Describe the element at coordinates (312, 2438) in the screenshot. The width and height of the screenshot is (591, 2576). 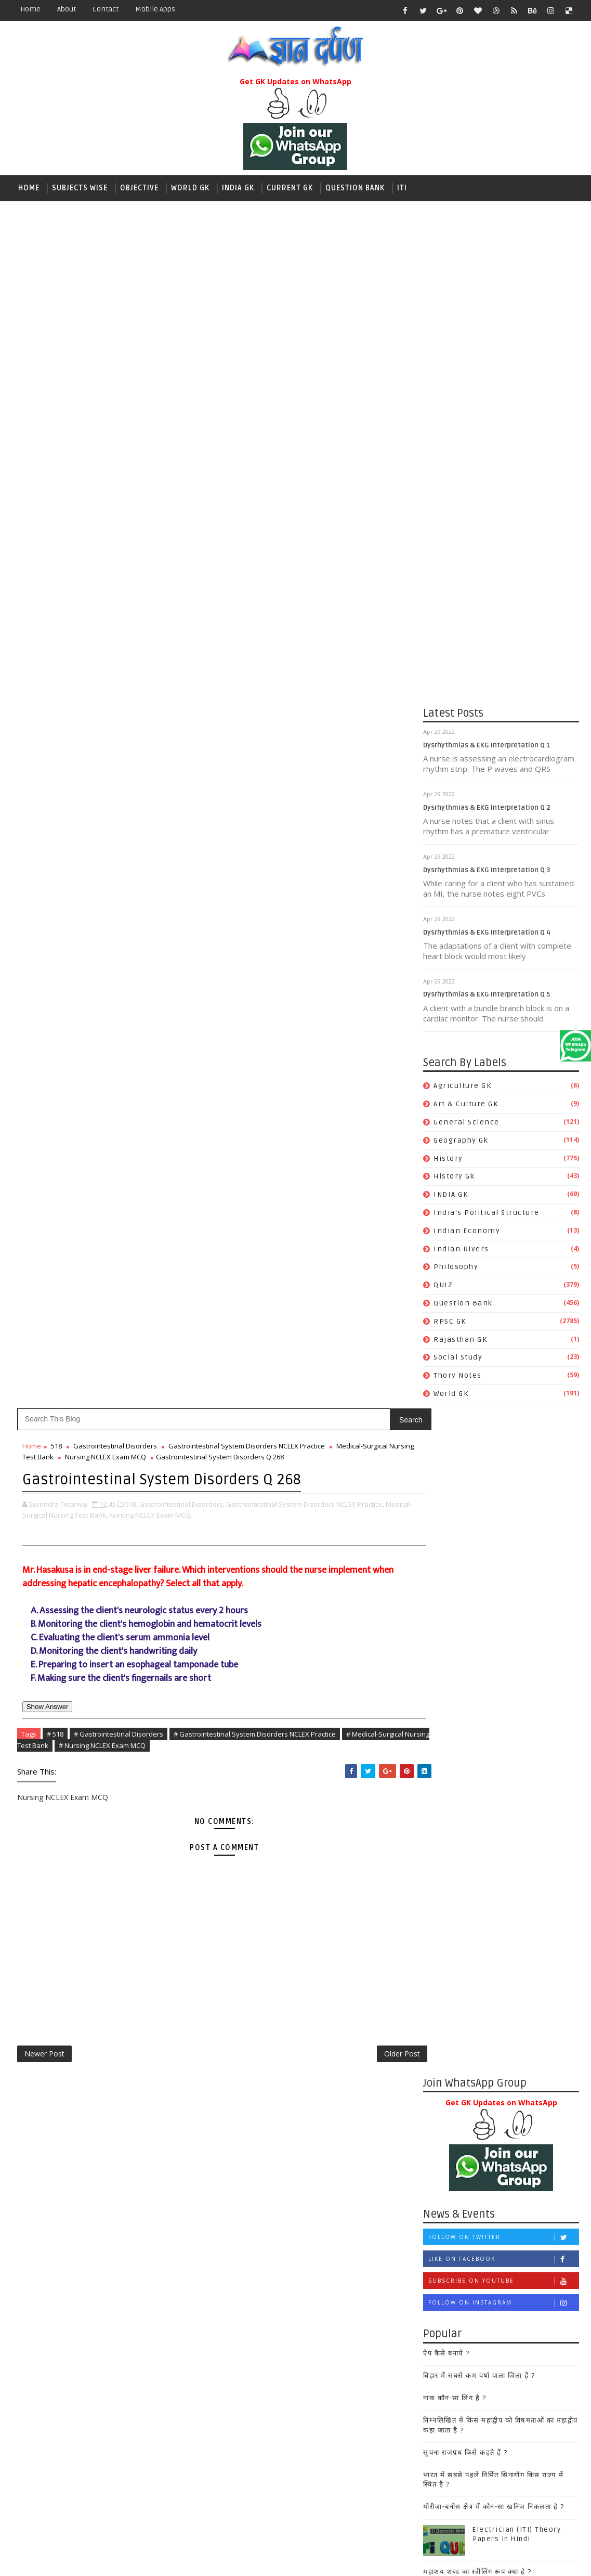
I see `World Geography` at that location.